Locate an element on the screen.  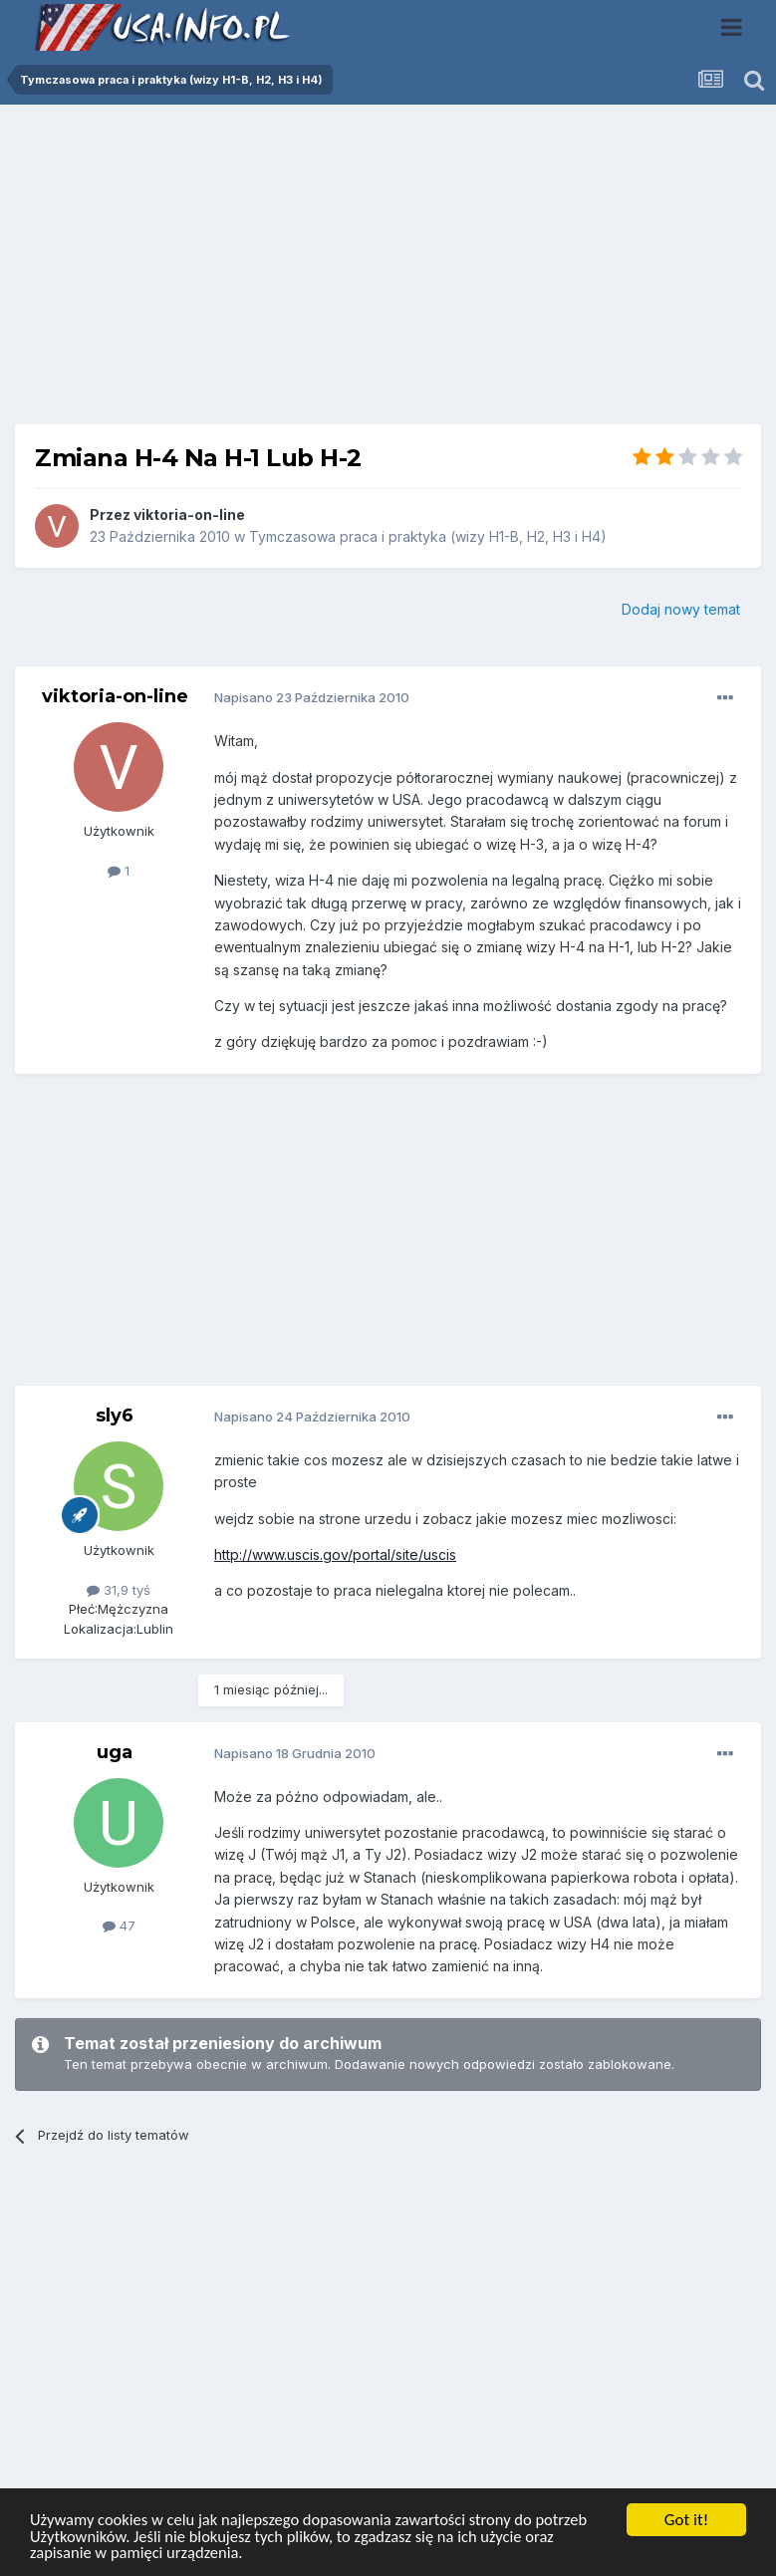
http://www.uscis.gov/portal/site/uscis is located at coordinates (335, 1554).